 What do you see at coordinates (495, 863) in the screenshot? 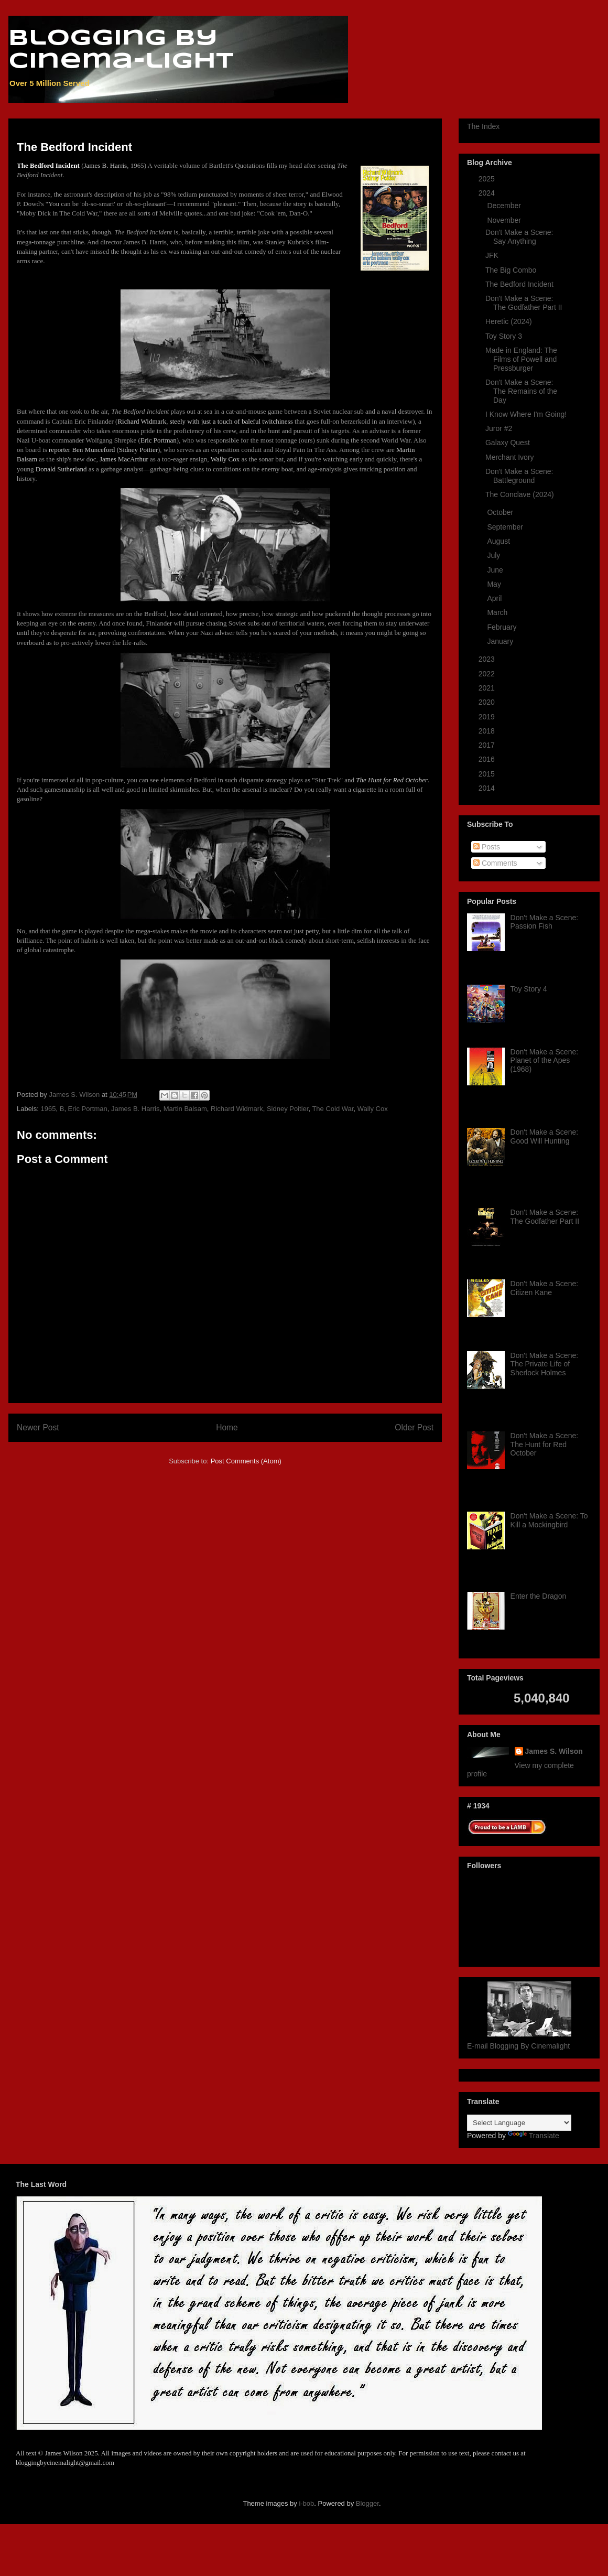
I see `Comments` at bounding box center [495, 863].